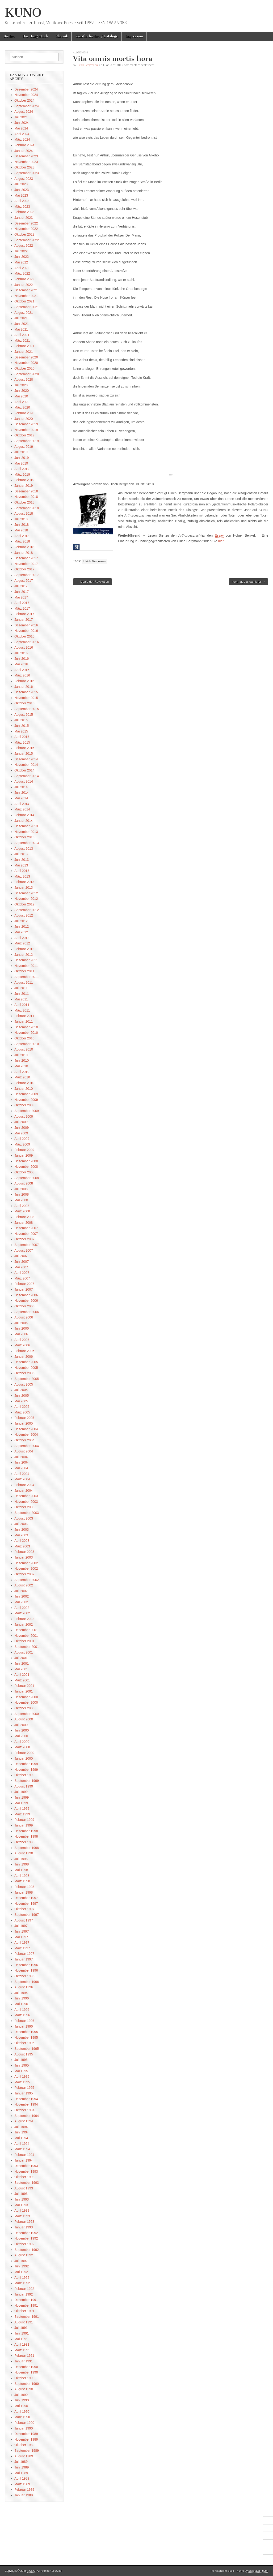 This screenshot has width=273, height=2576. I want to click on November 2023, so click(26, 162).